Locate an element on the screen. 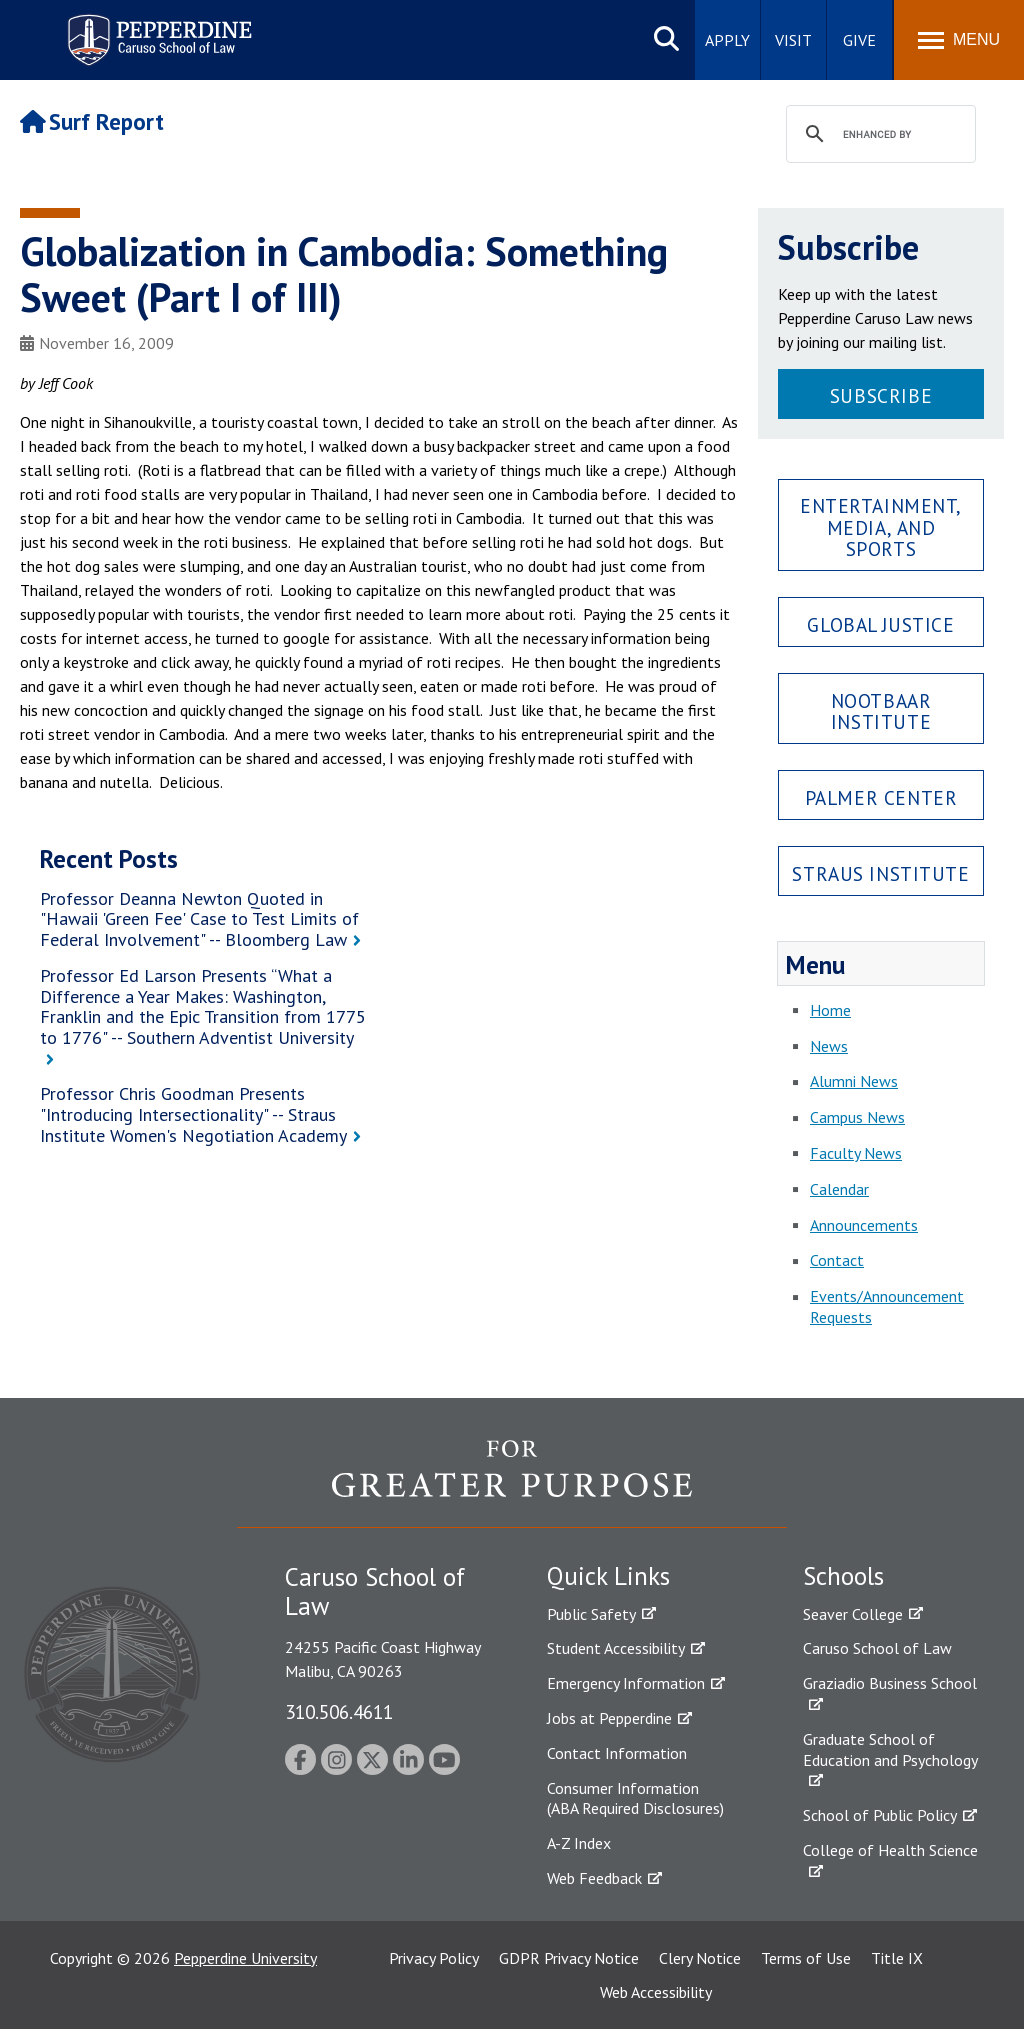  News is located at coordinates (829, 1046).